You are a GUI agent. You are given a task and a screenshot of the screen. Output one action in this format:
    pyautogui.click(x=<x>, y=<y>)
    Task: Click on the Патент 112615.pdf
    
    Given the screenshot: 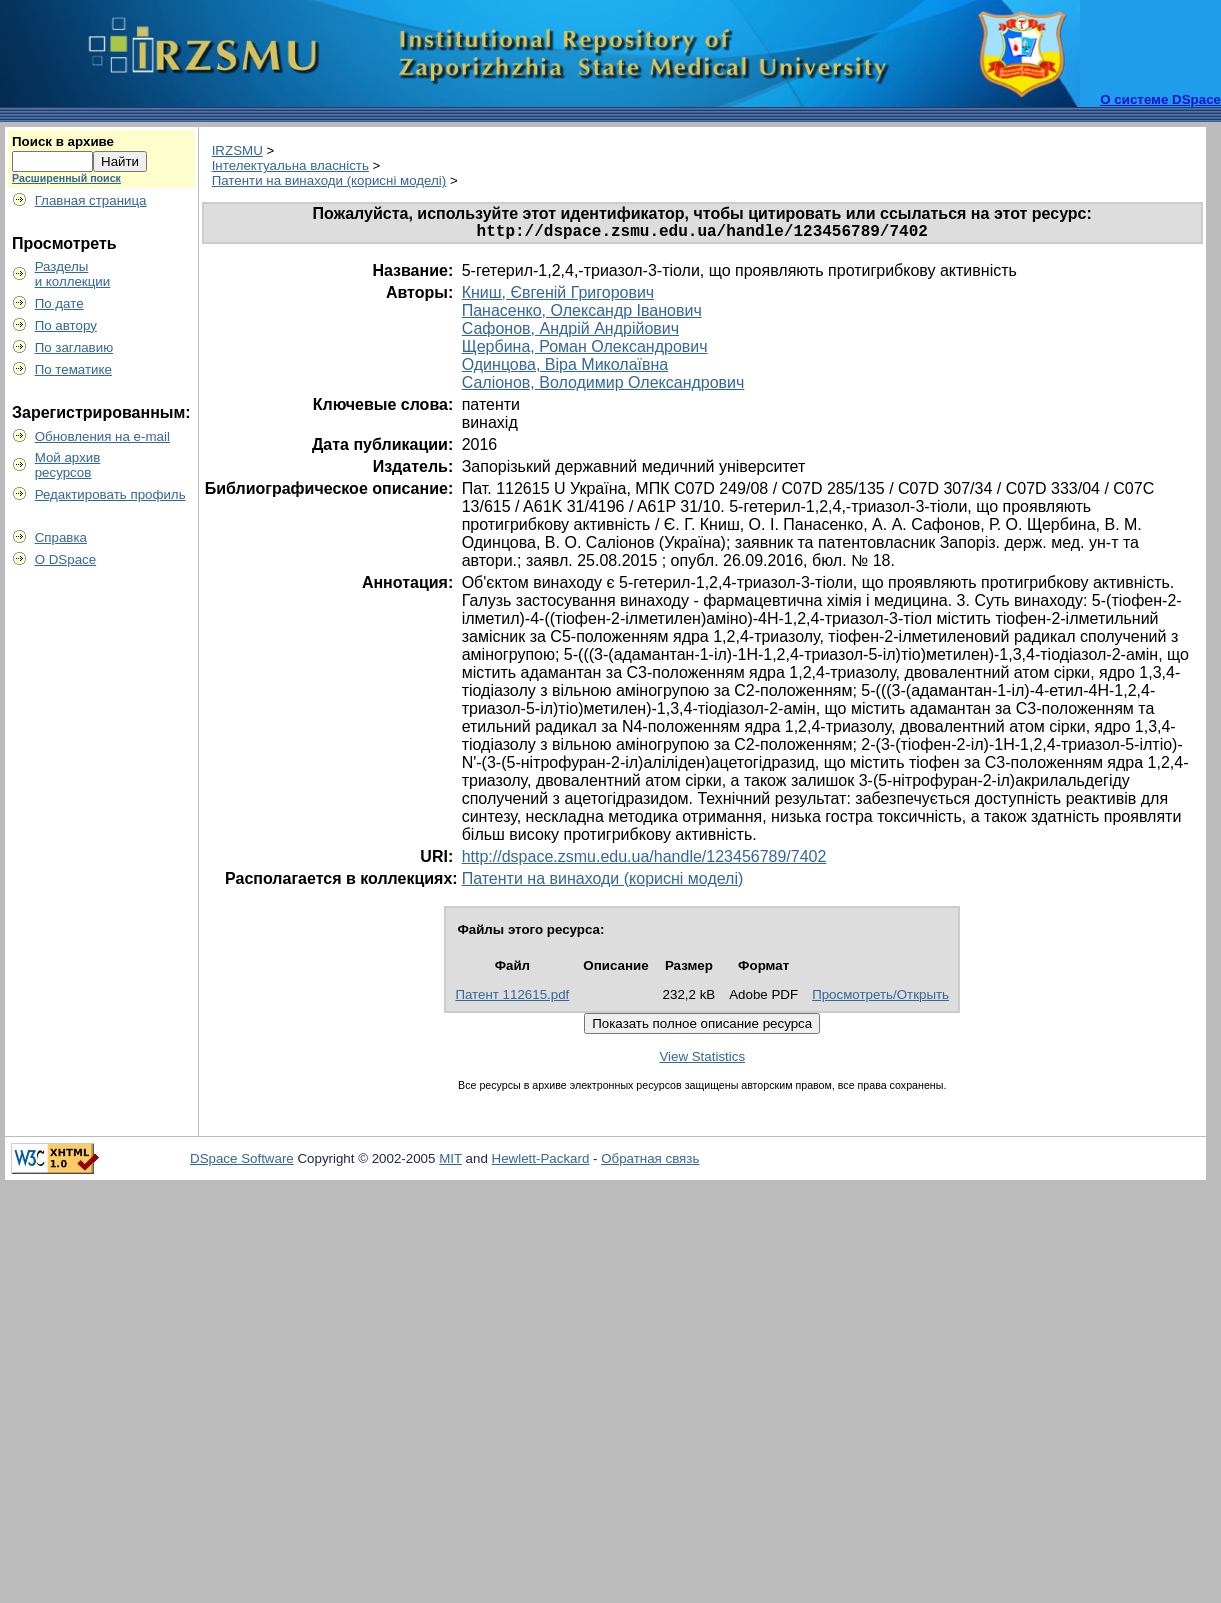 What is the action you would take?
    pyautogui.click(x=512, y=998)
    